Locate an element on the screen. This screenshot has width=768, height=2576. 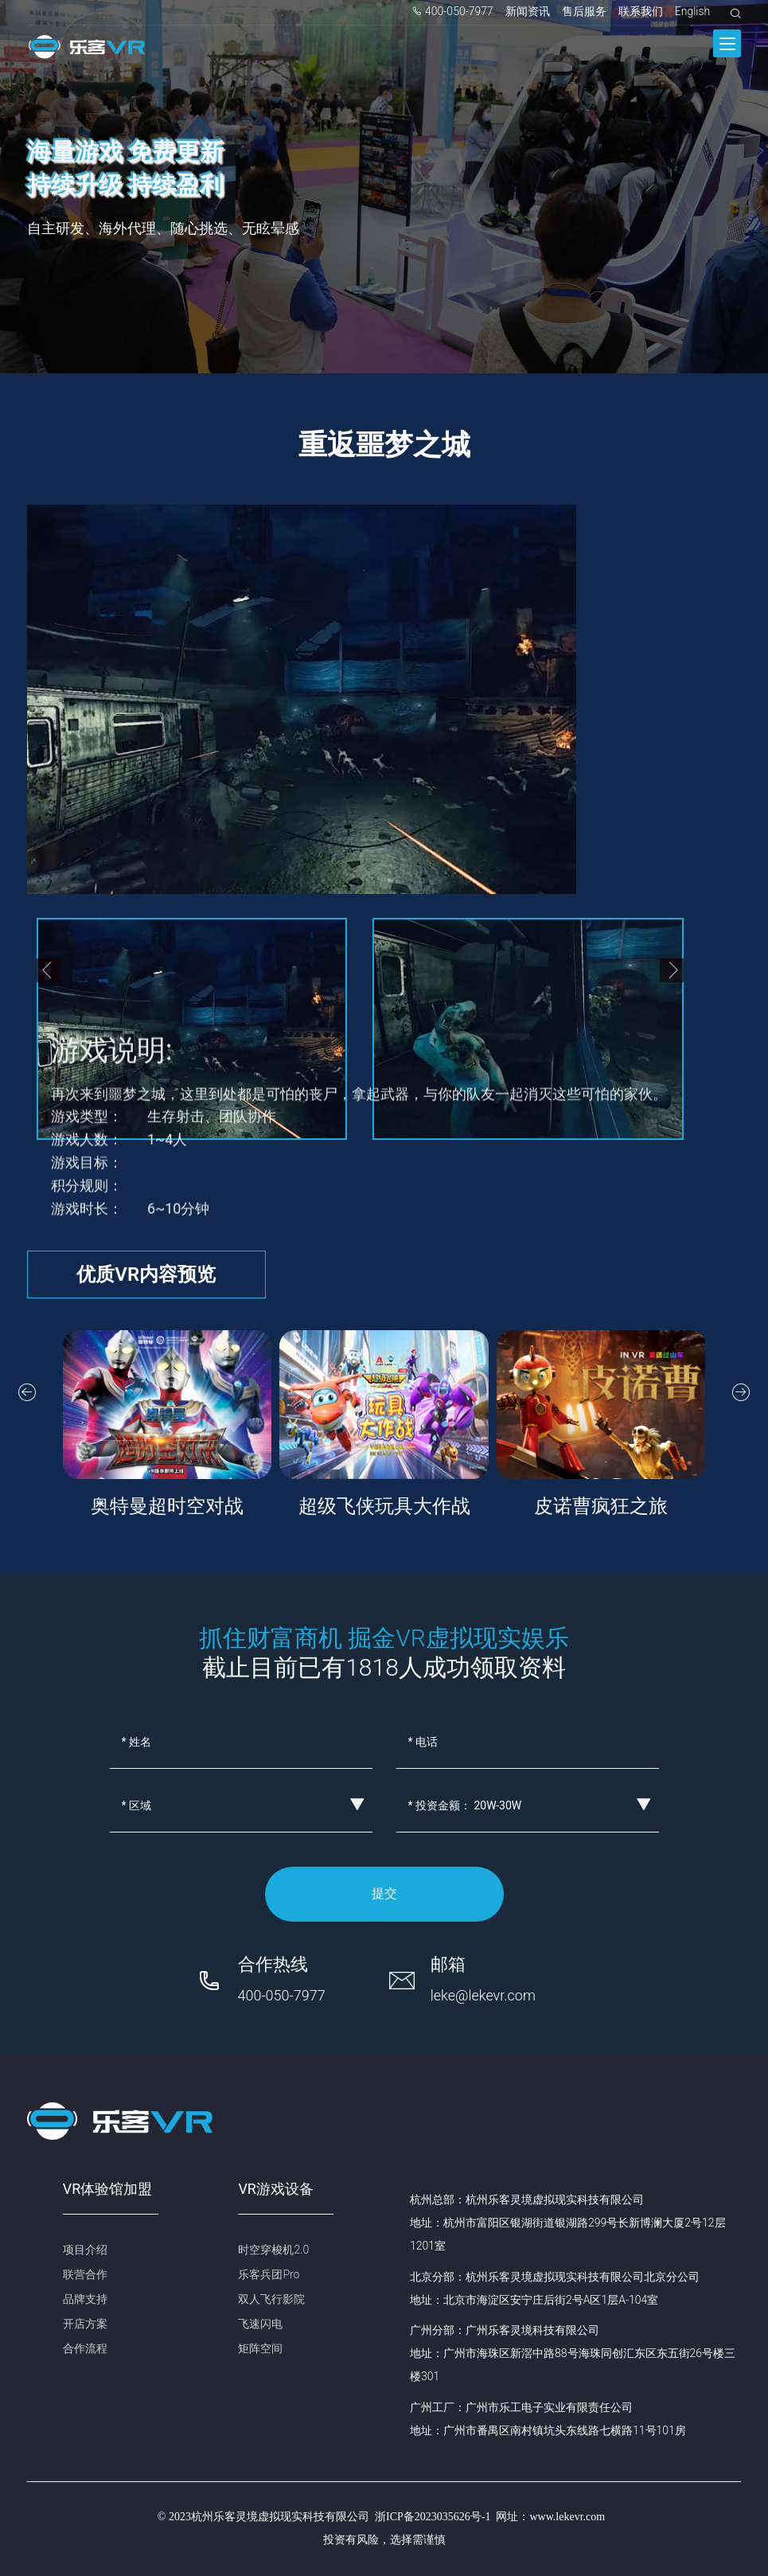
[Toggle navigation] is located at coordinates (727, 43).